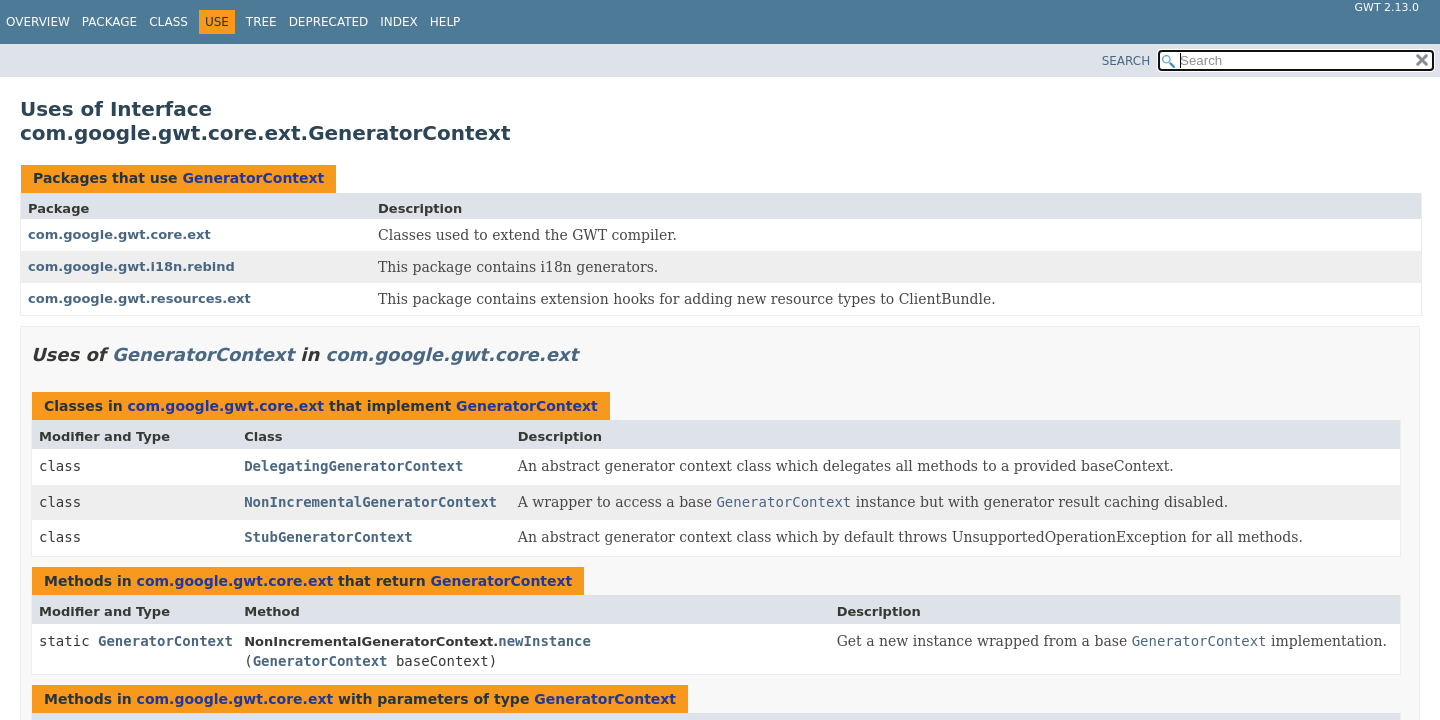 The image size is (1440, 720). I want to click on com.google.gwt.core.ext, so click(119, 234).